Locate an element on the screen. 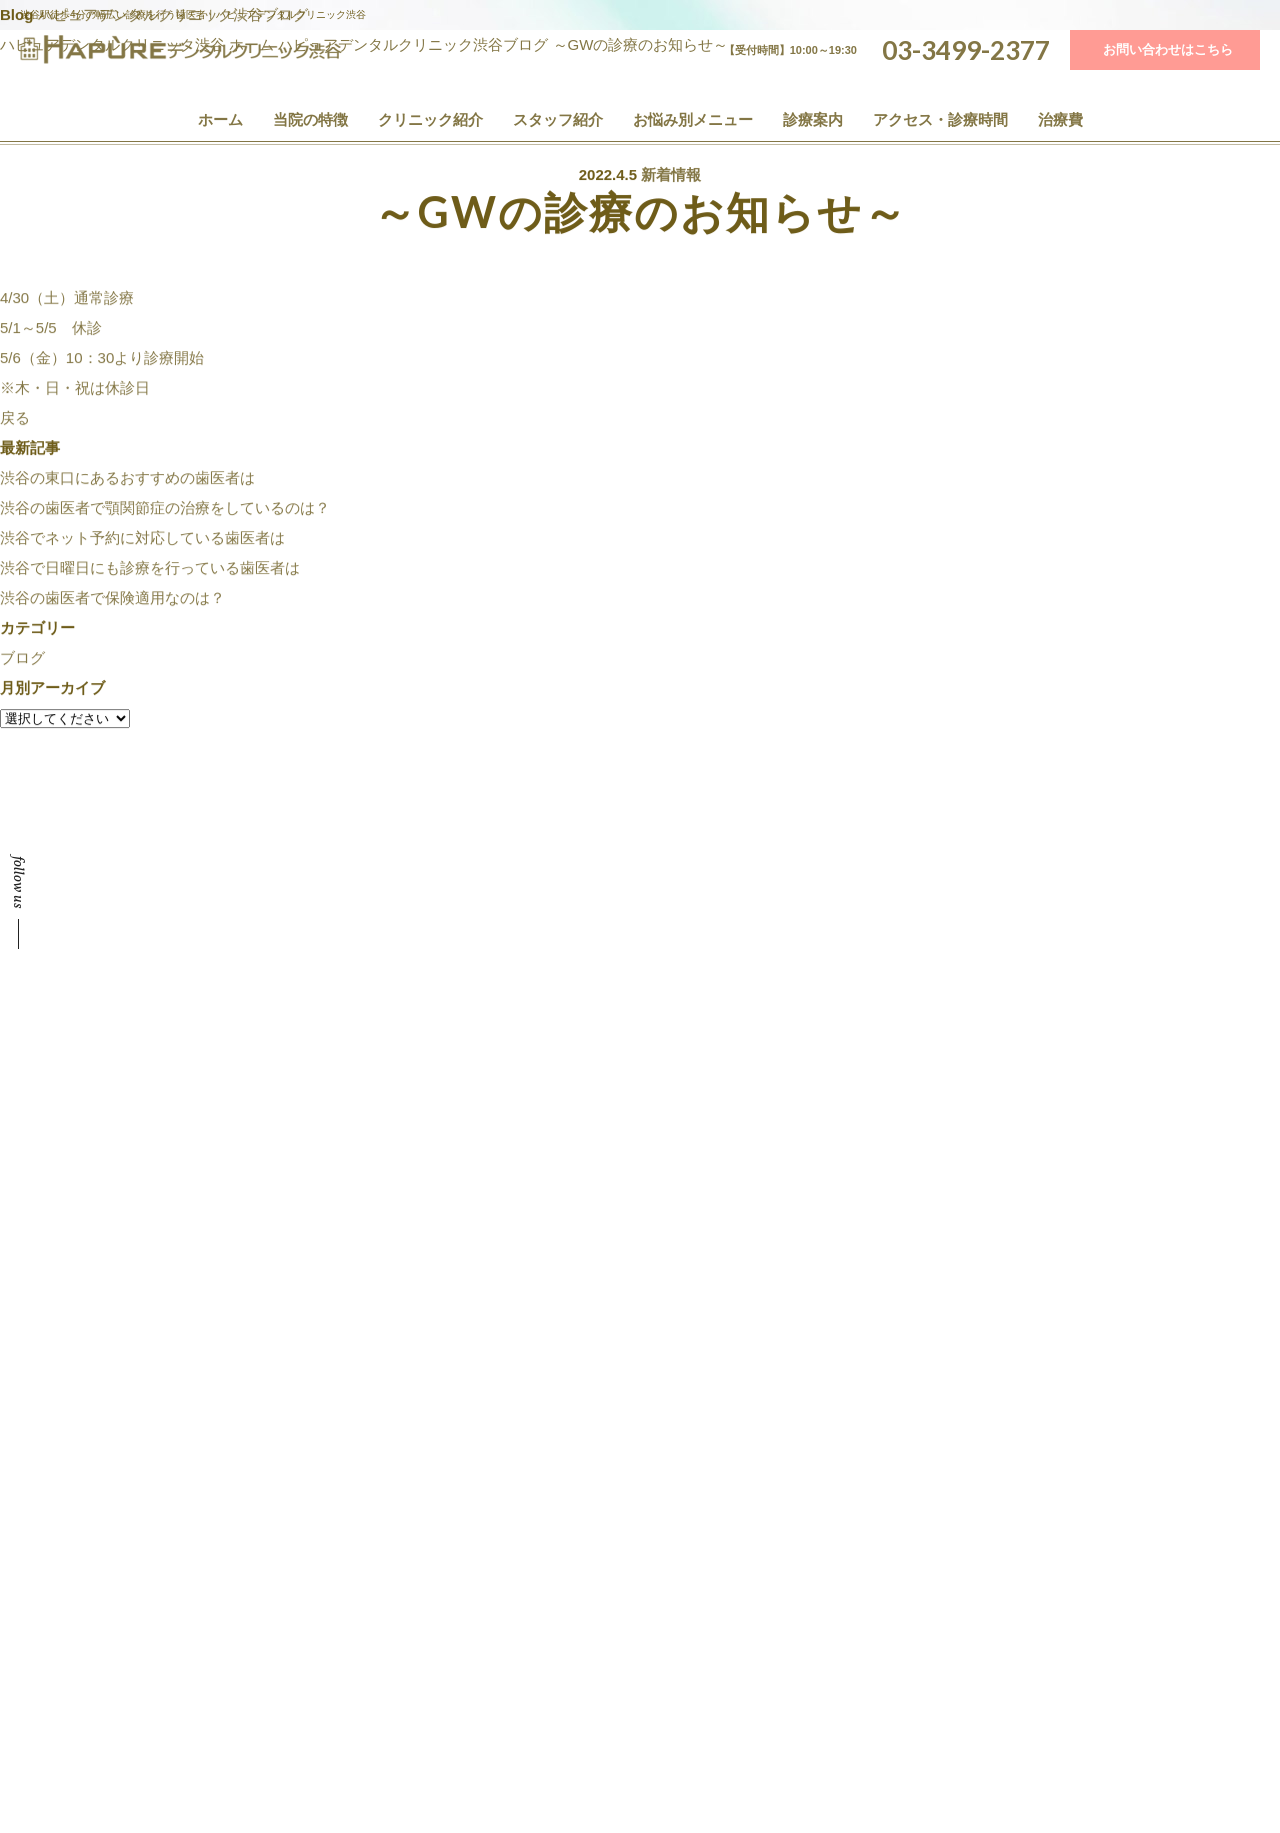 The width and height of the screenshot is (1280, 1833). スタッフ紹介 is located at coordinates (558, 119).